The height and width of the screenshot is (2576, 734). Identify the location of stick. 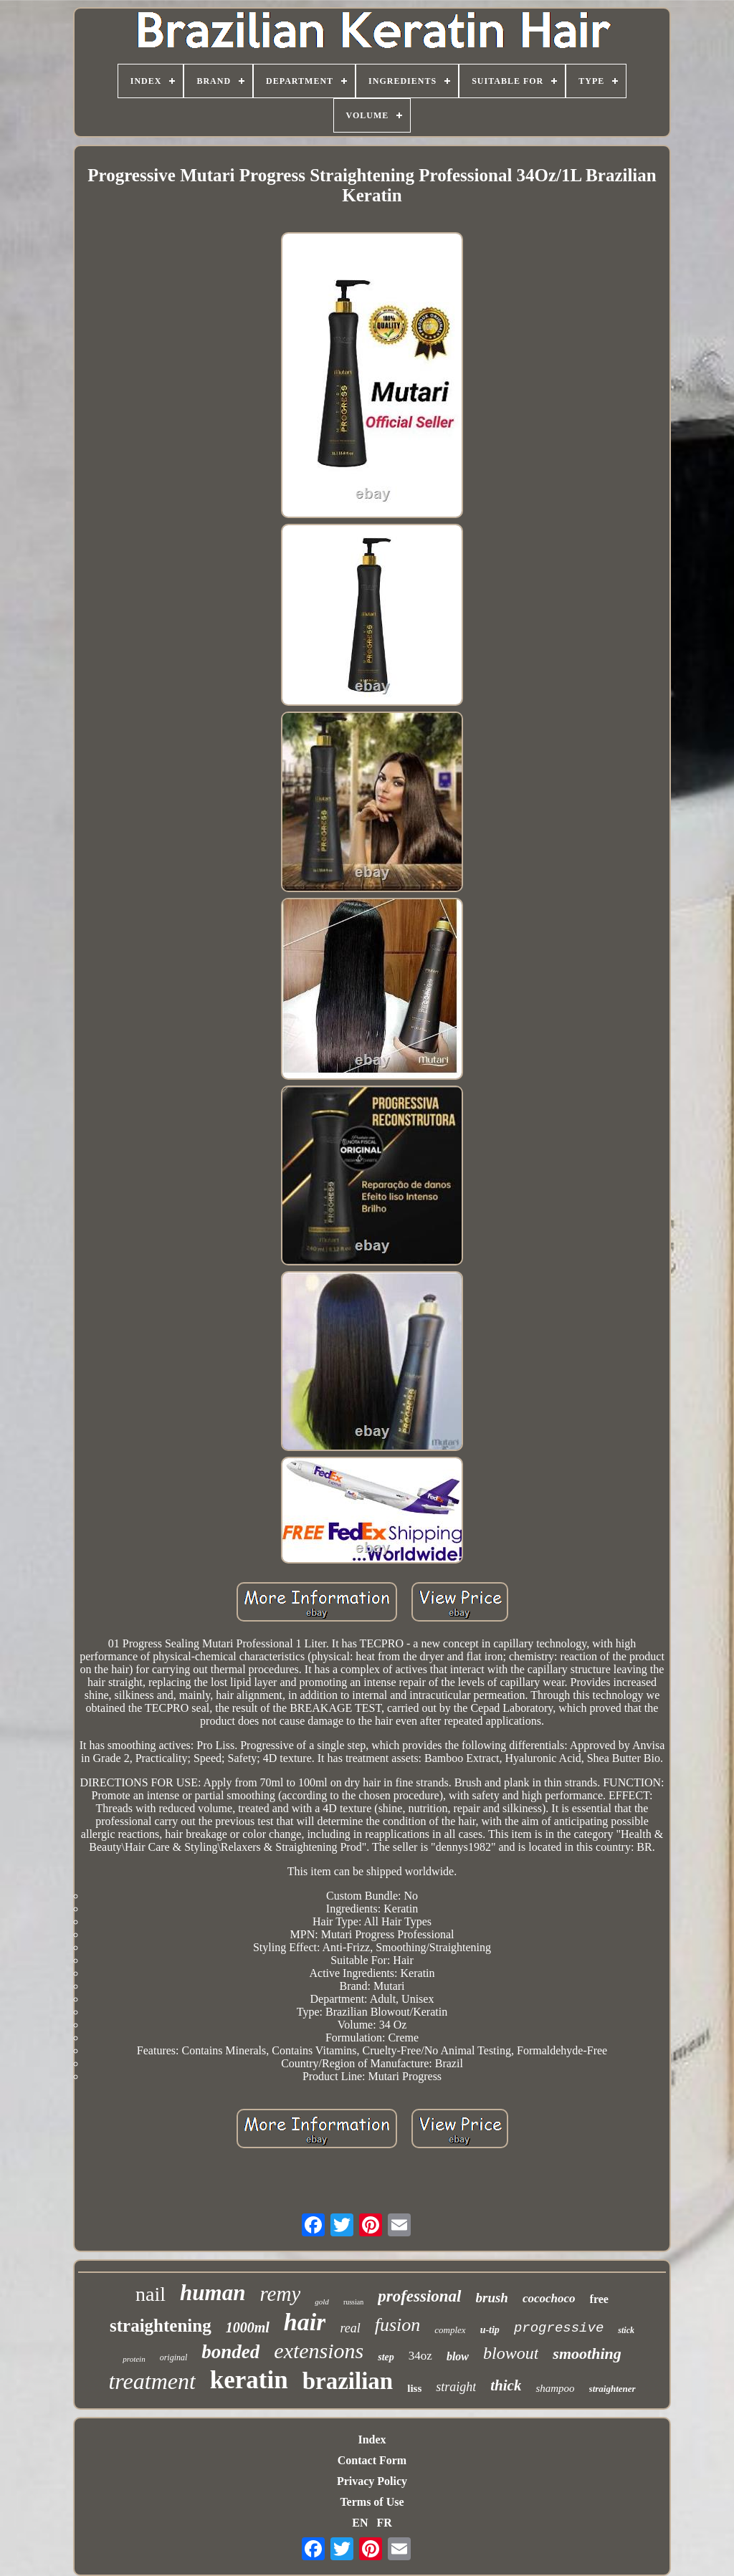
(626, 2330).